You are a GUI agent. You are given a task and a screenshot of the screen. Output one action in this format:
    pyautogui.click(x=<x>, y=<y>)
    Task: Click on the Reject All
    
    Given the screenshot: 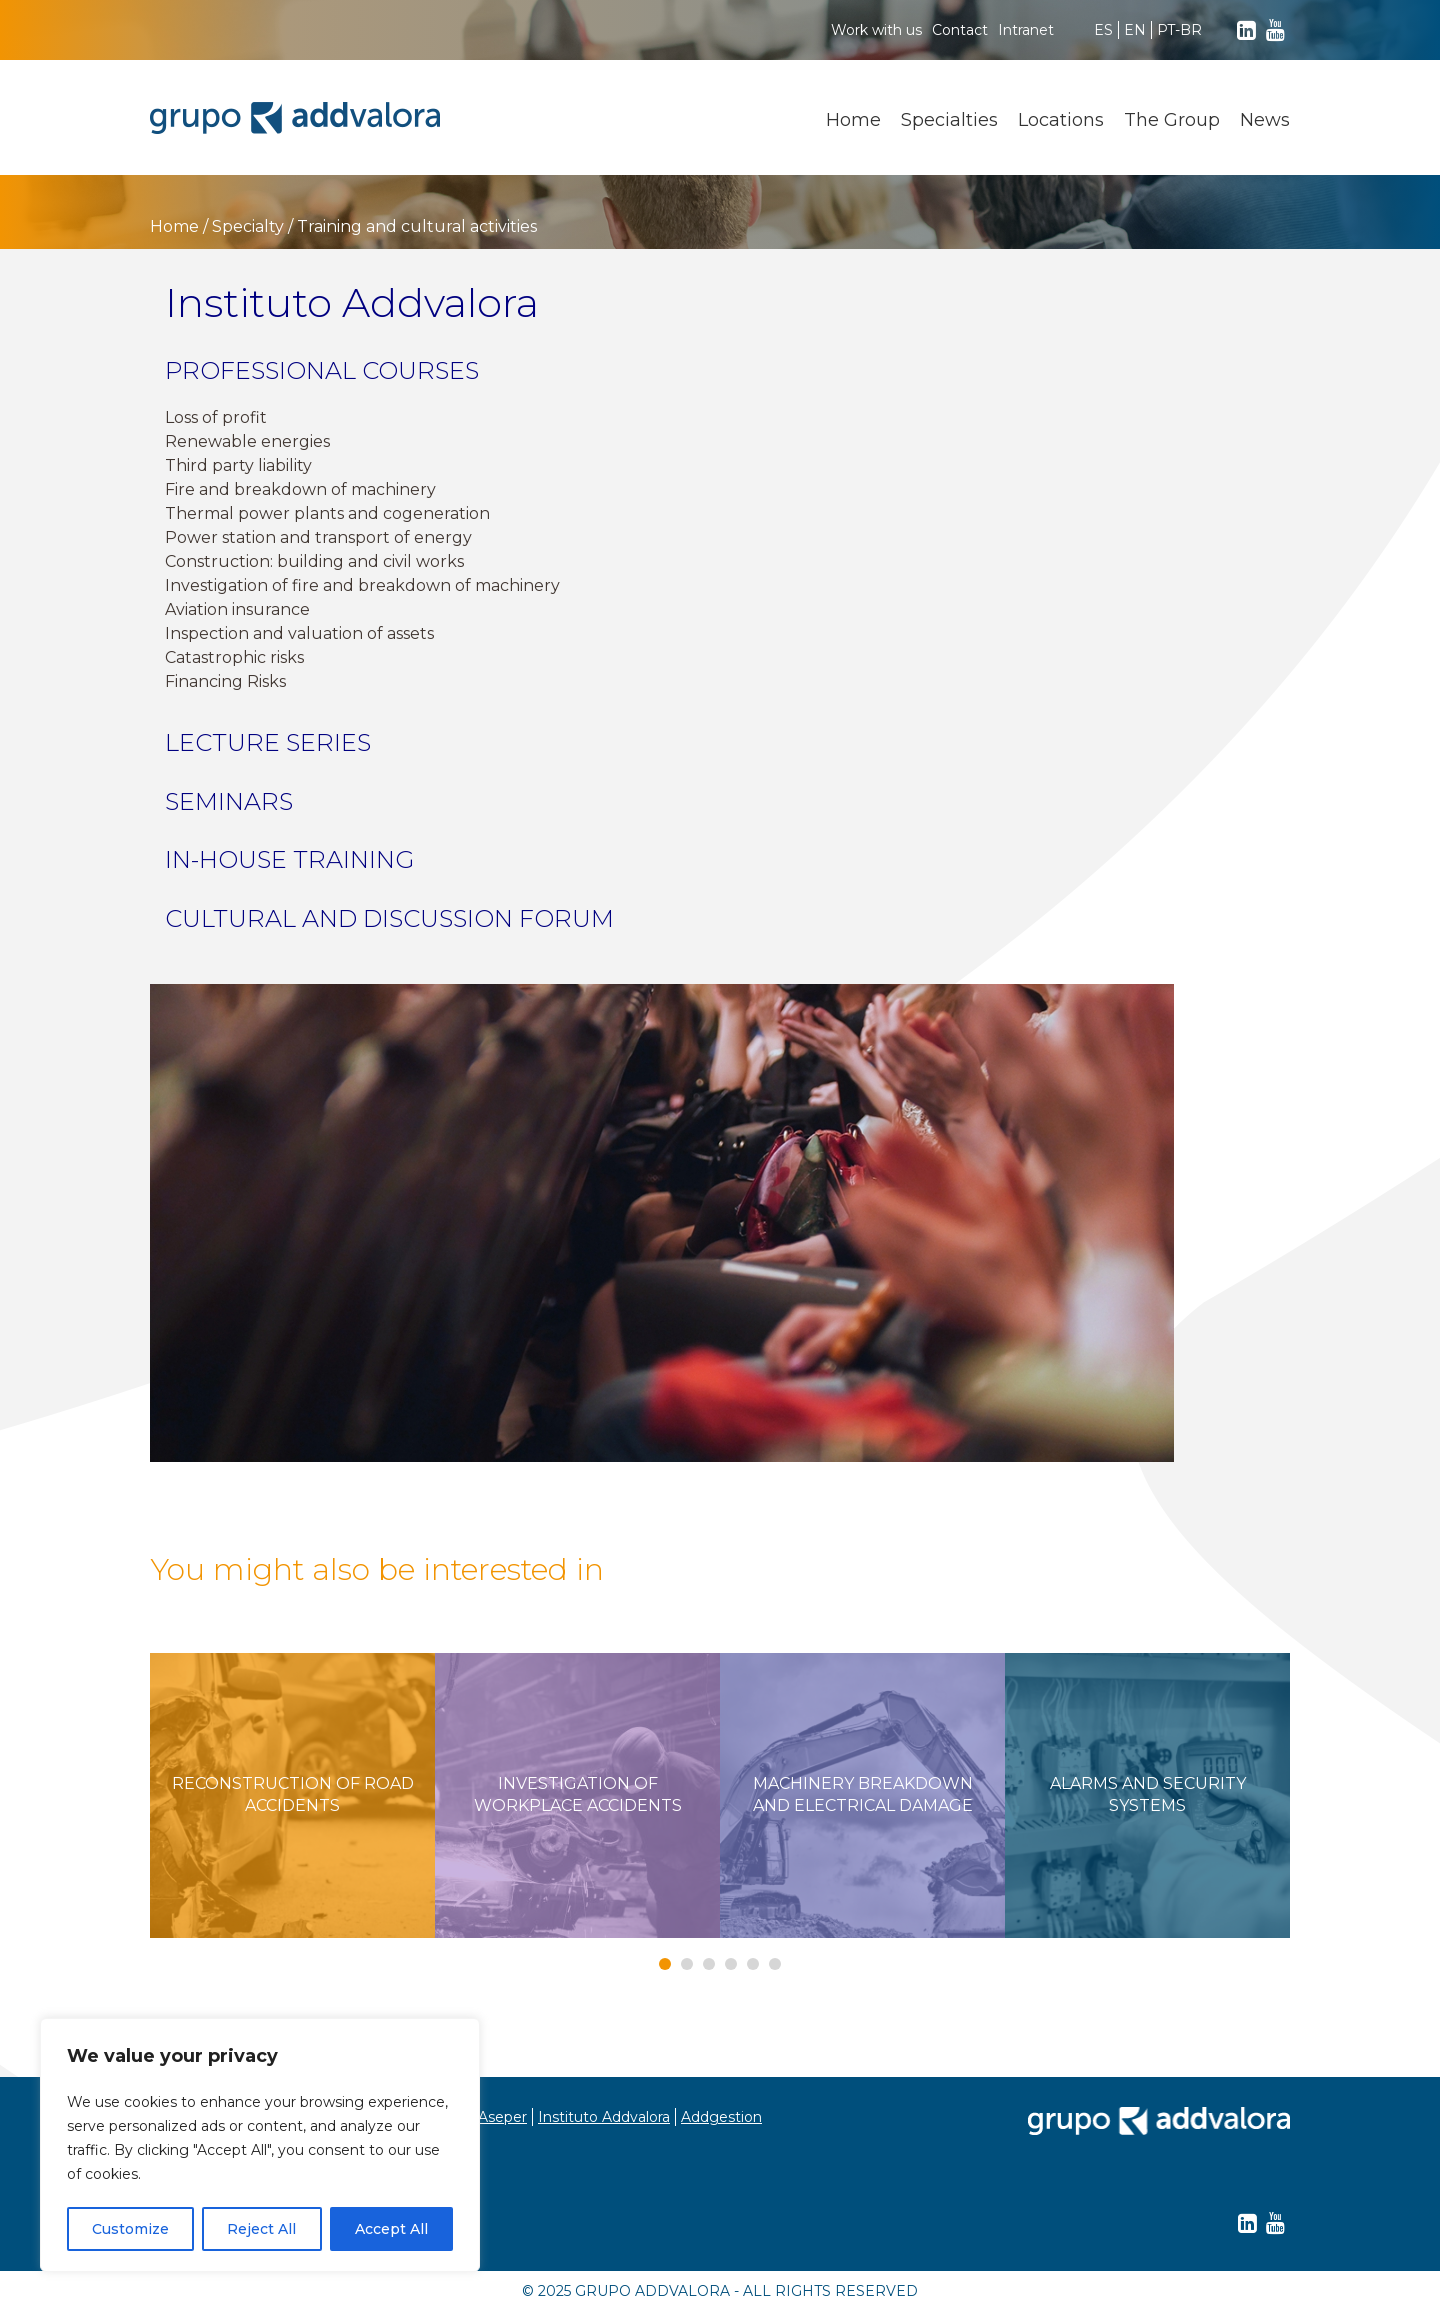 What is the action you would take?
    pyautogui.click(x=261, y=2229)
    